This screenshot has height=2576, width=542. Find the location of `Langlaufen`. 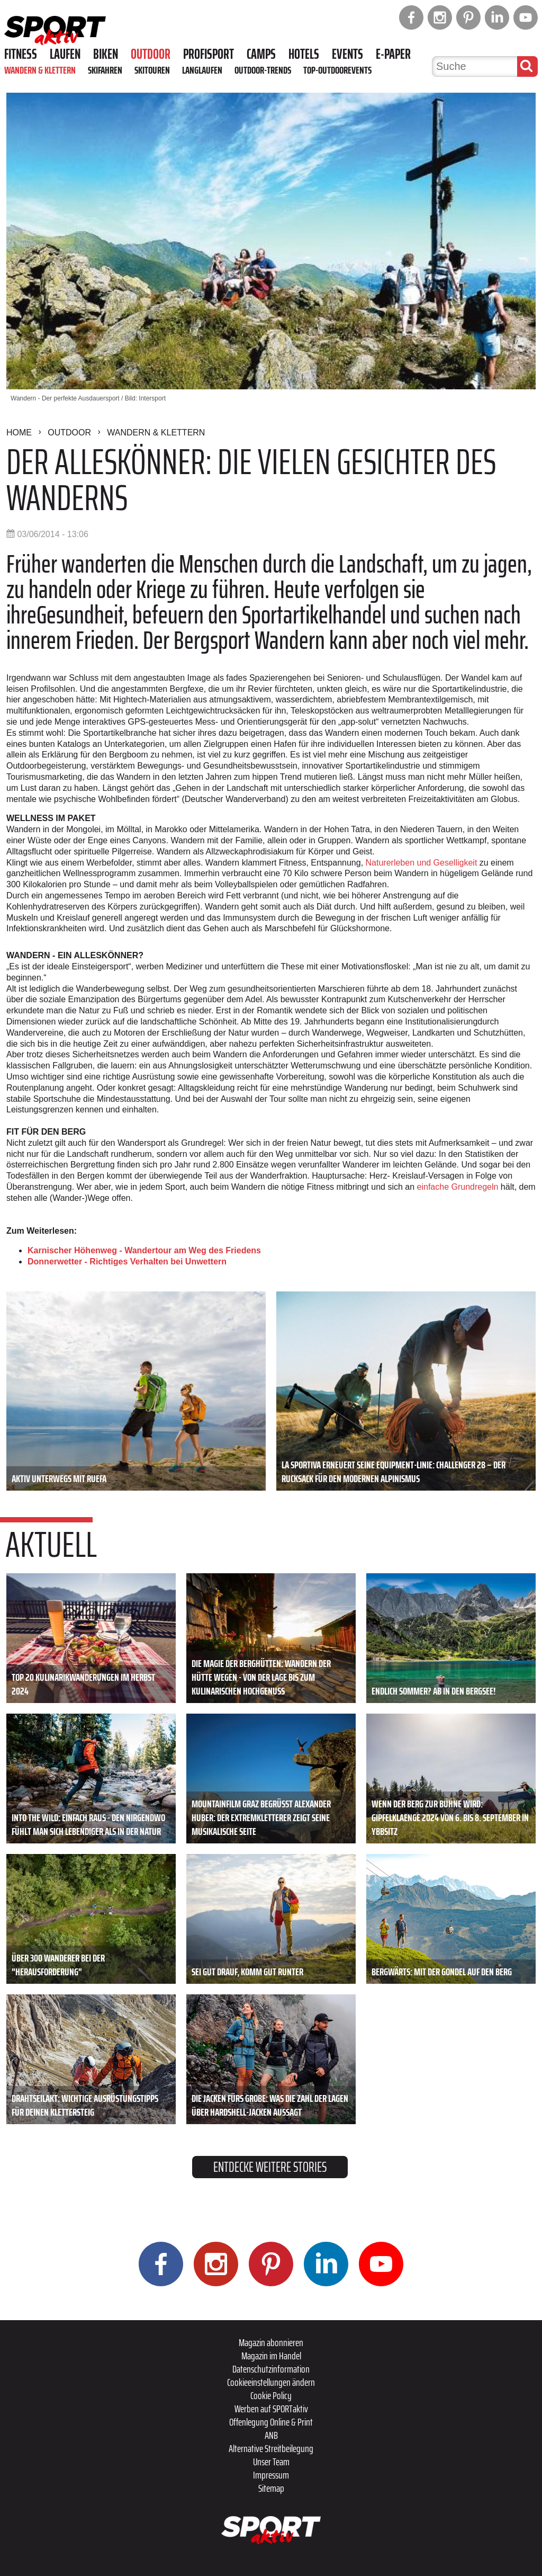

Langlaufen is located at coordinates (202, 70).